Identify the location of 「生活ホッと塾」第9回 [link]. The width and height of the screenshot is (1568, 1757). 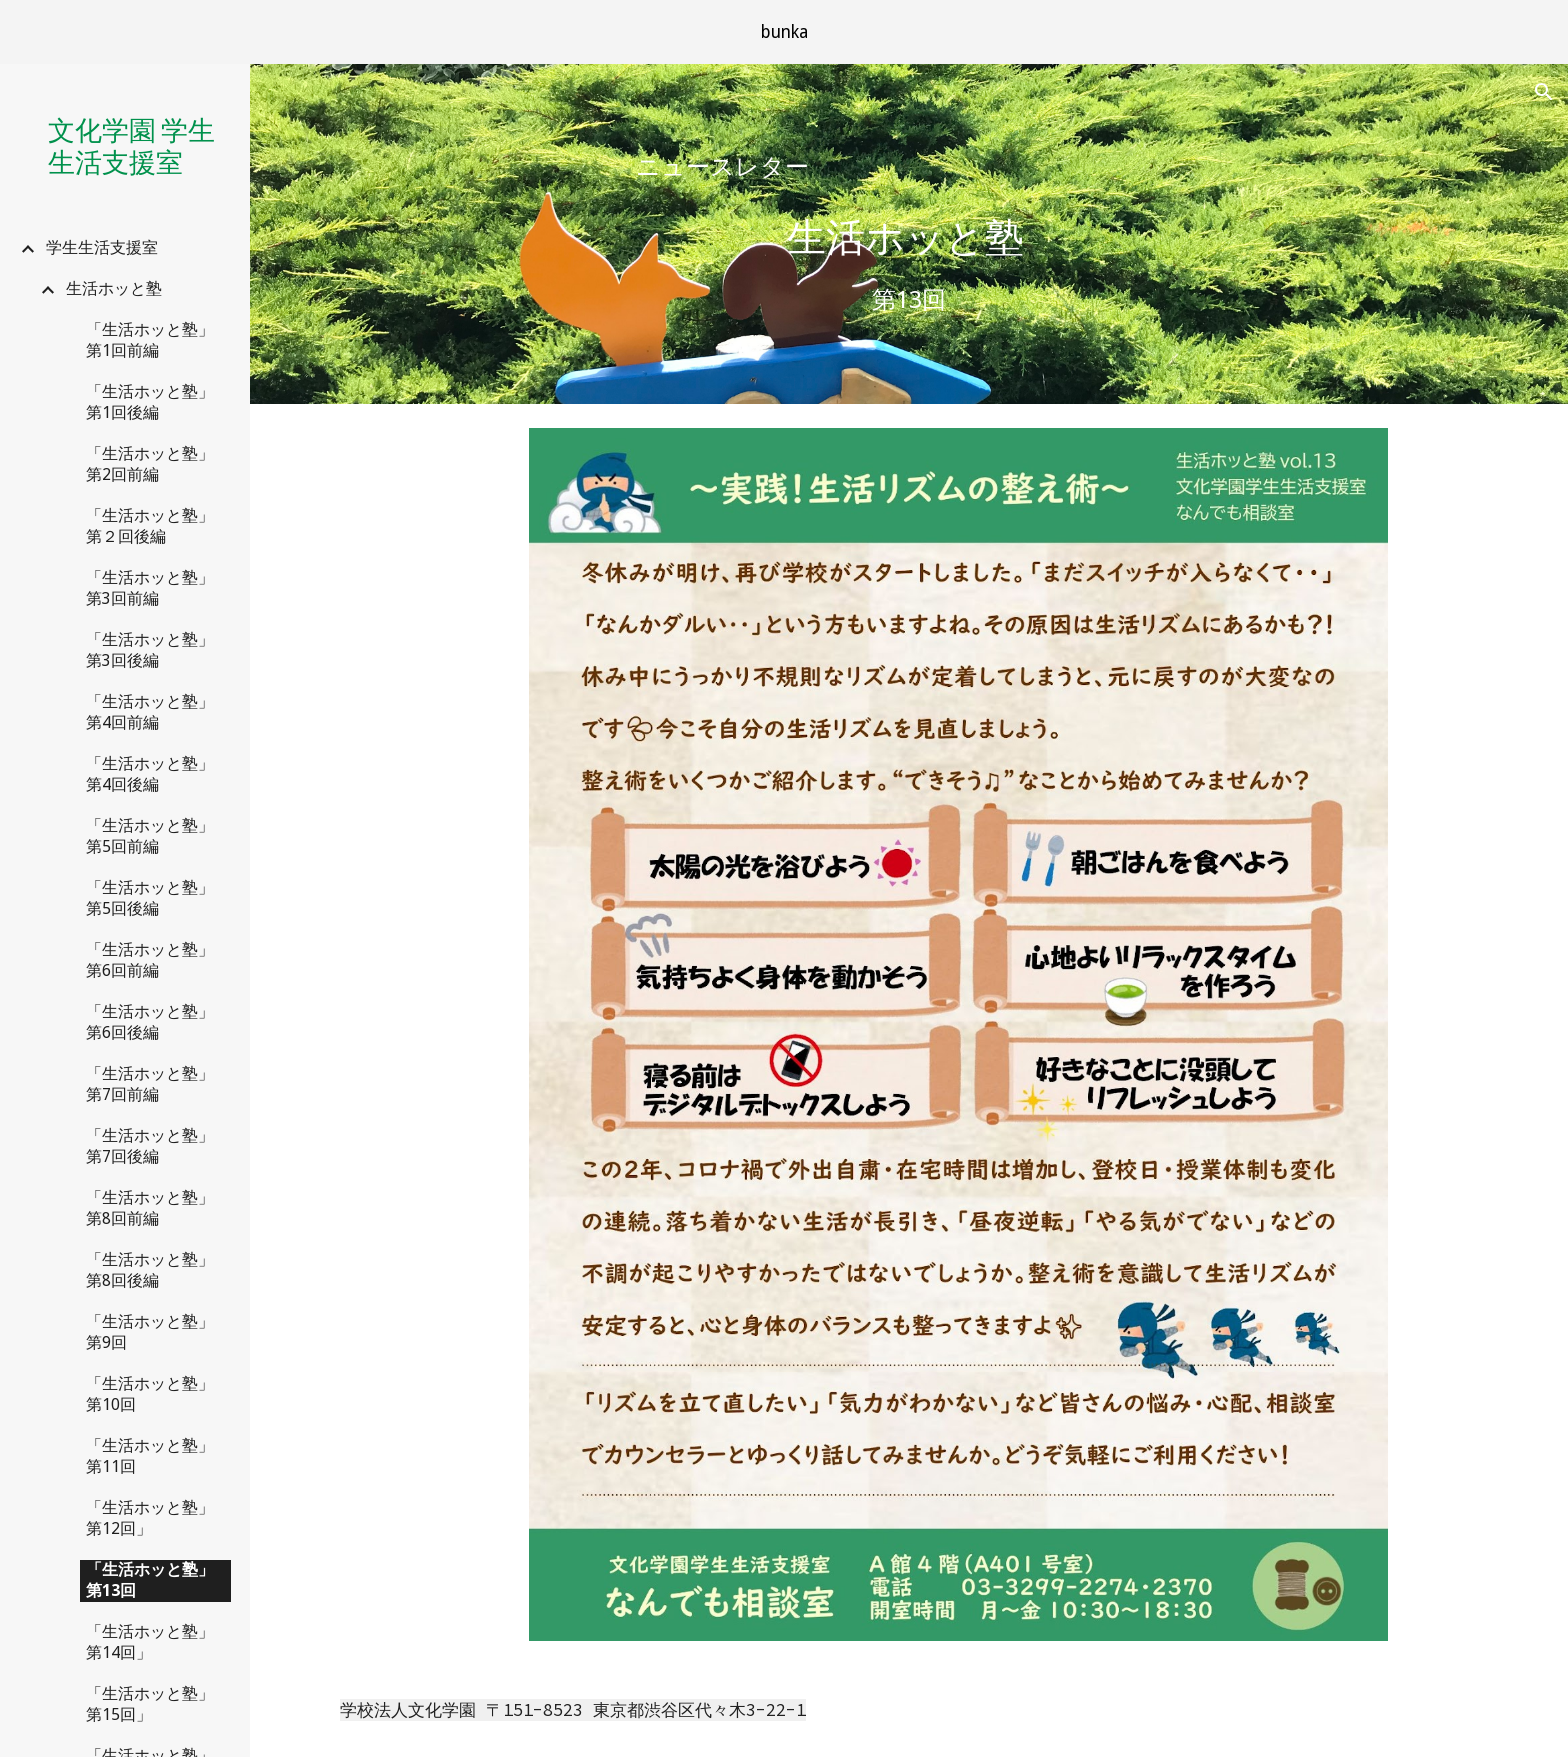
(150, 1332).